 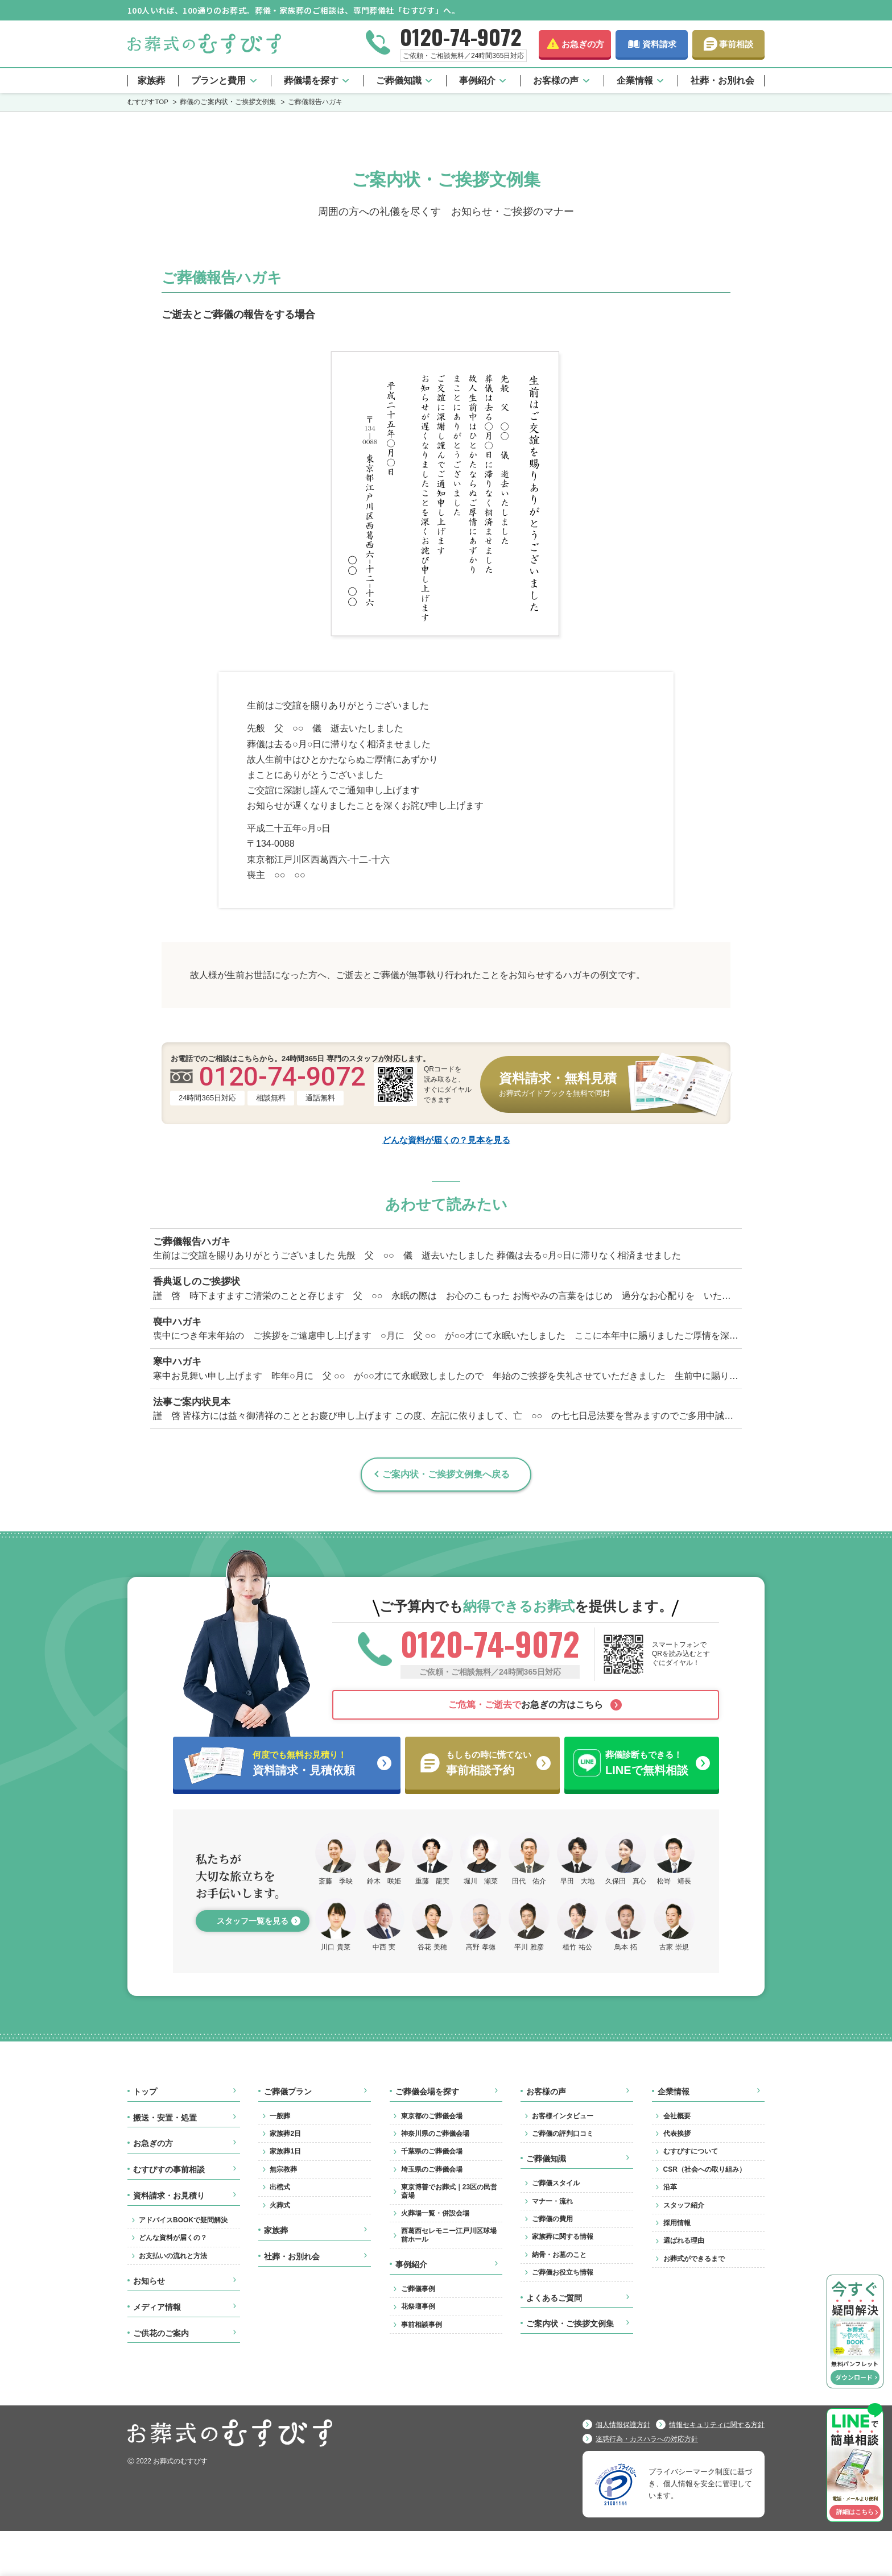 What do you see at coordinates (280, 2187) in the screenshot?
I see `出棺式` at bounding box center [280, 2187].